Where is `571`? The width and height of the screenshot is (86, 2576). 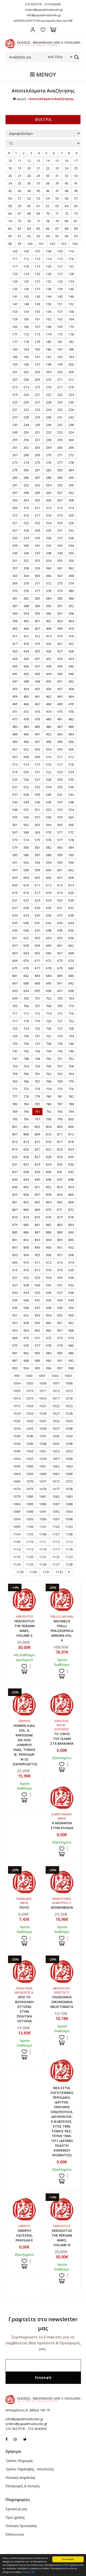 571 is located at coordinates (60, 832).